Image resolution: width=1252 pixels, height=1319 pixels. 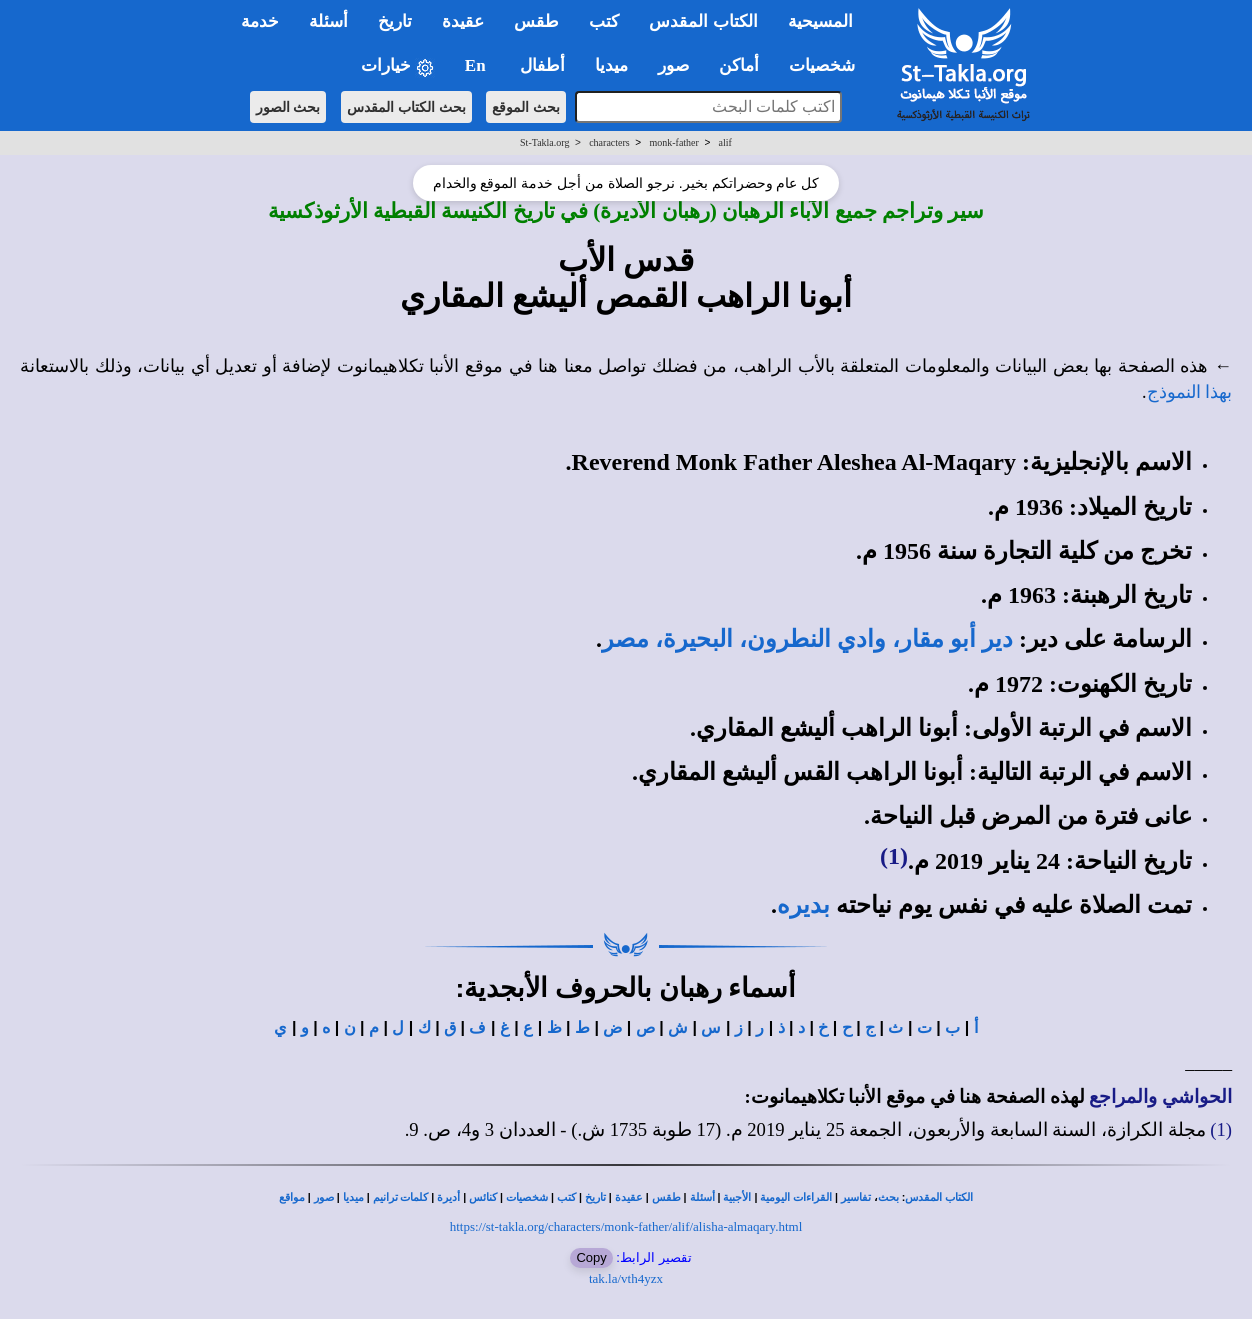 I want to click on St-Takla.org, so click(x=544, y=142).